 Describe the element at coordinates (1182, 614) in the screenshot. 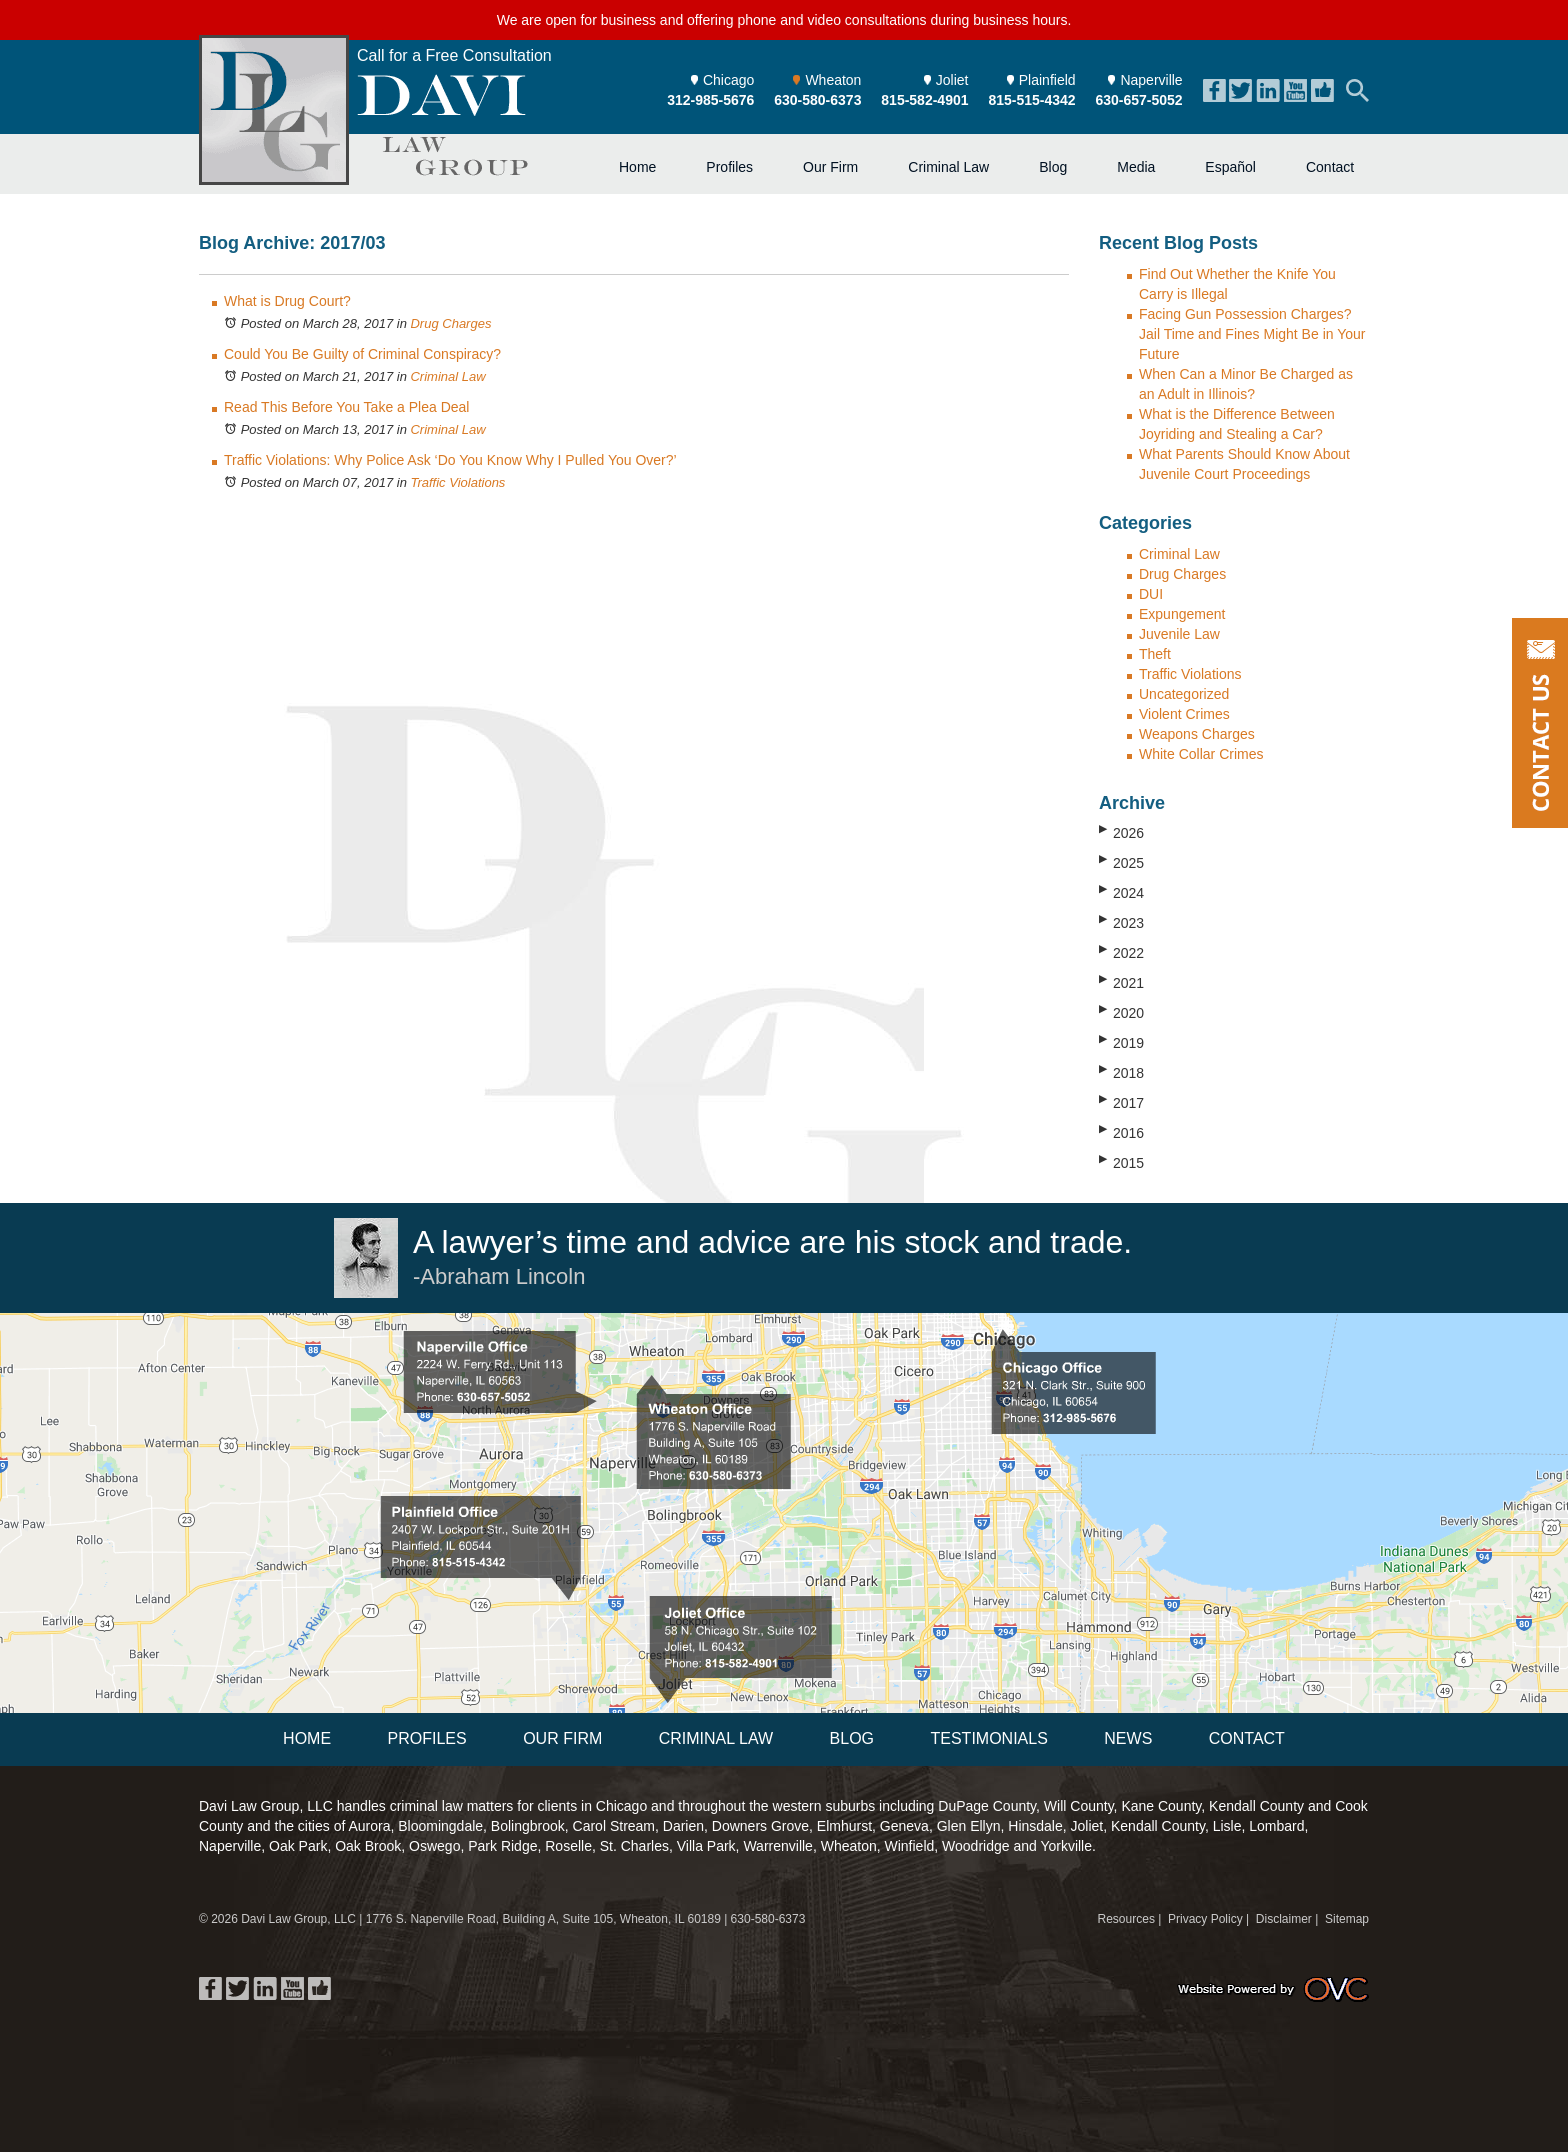

I see `Expungement` at that location.